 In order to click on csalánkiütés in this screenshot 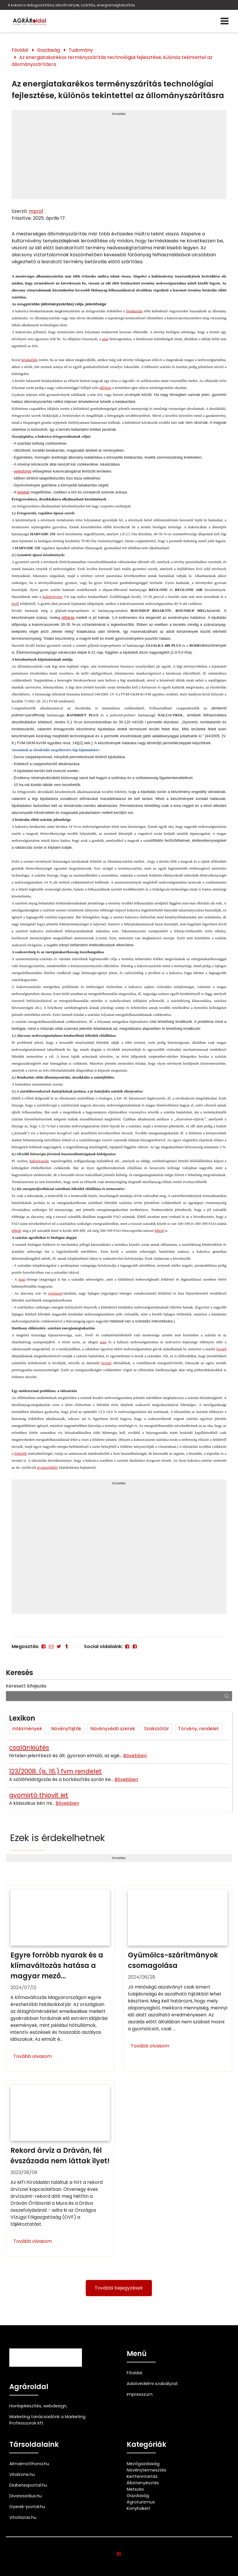, I will do `click(29, 1747)`.